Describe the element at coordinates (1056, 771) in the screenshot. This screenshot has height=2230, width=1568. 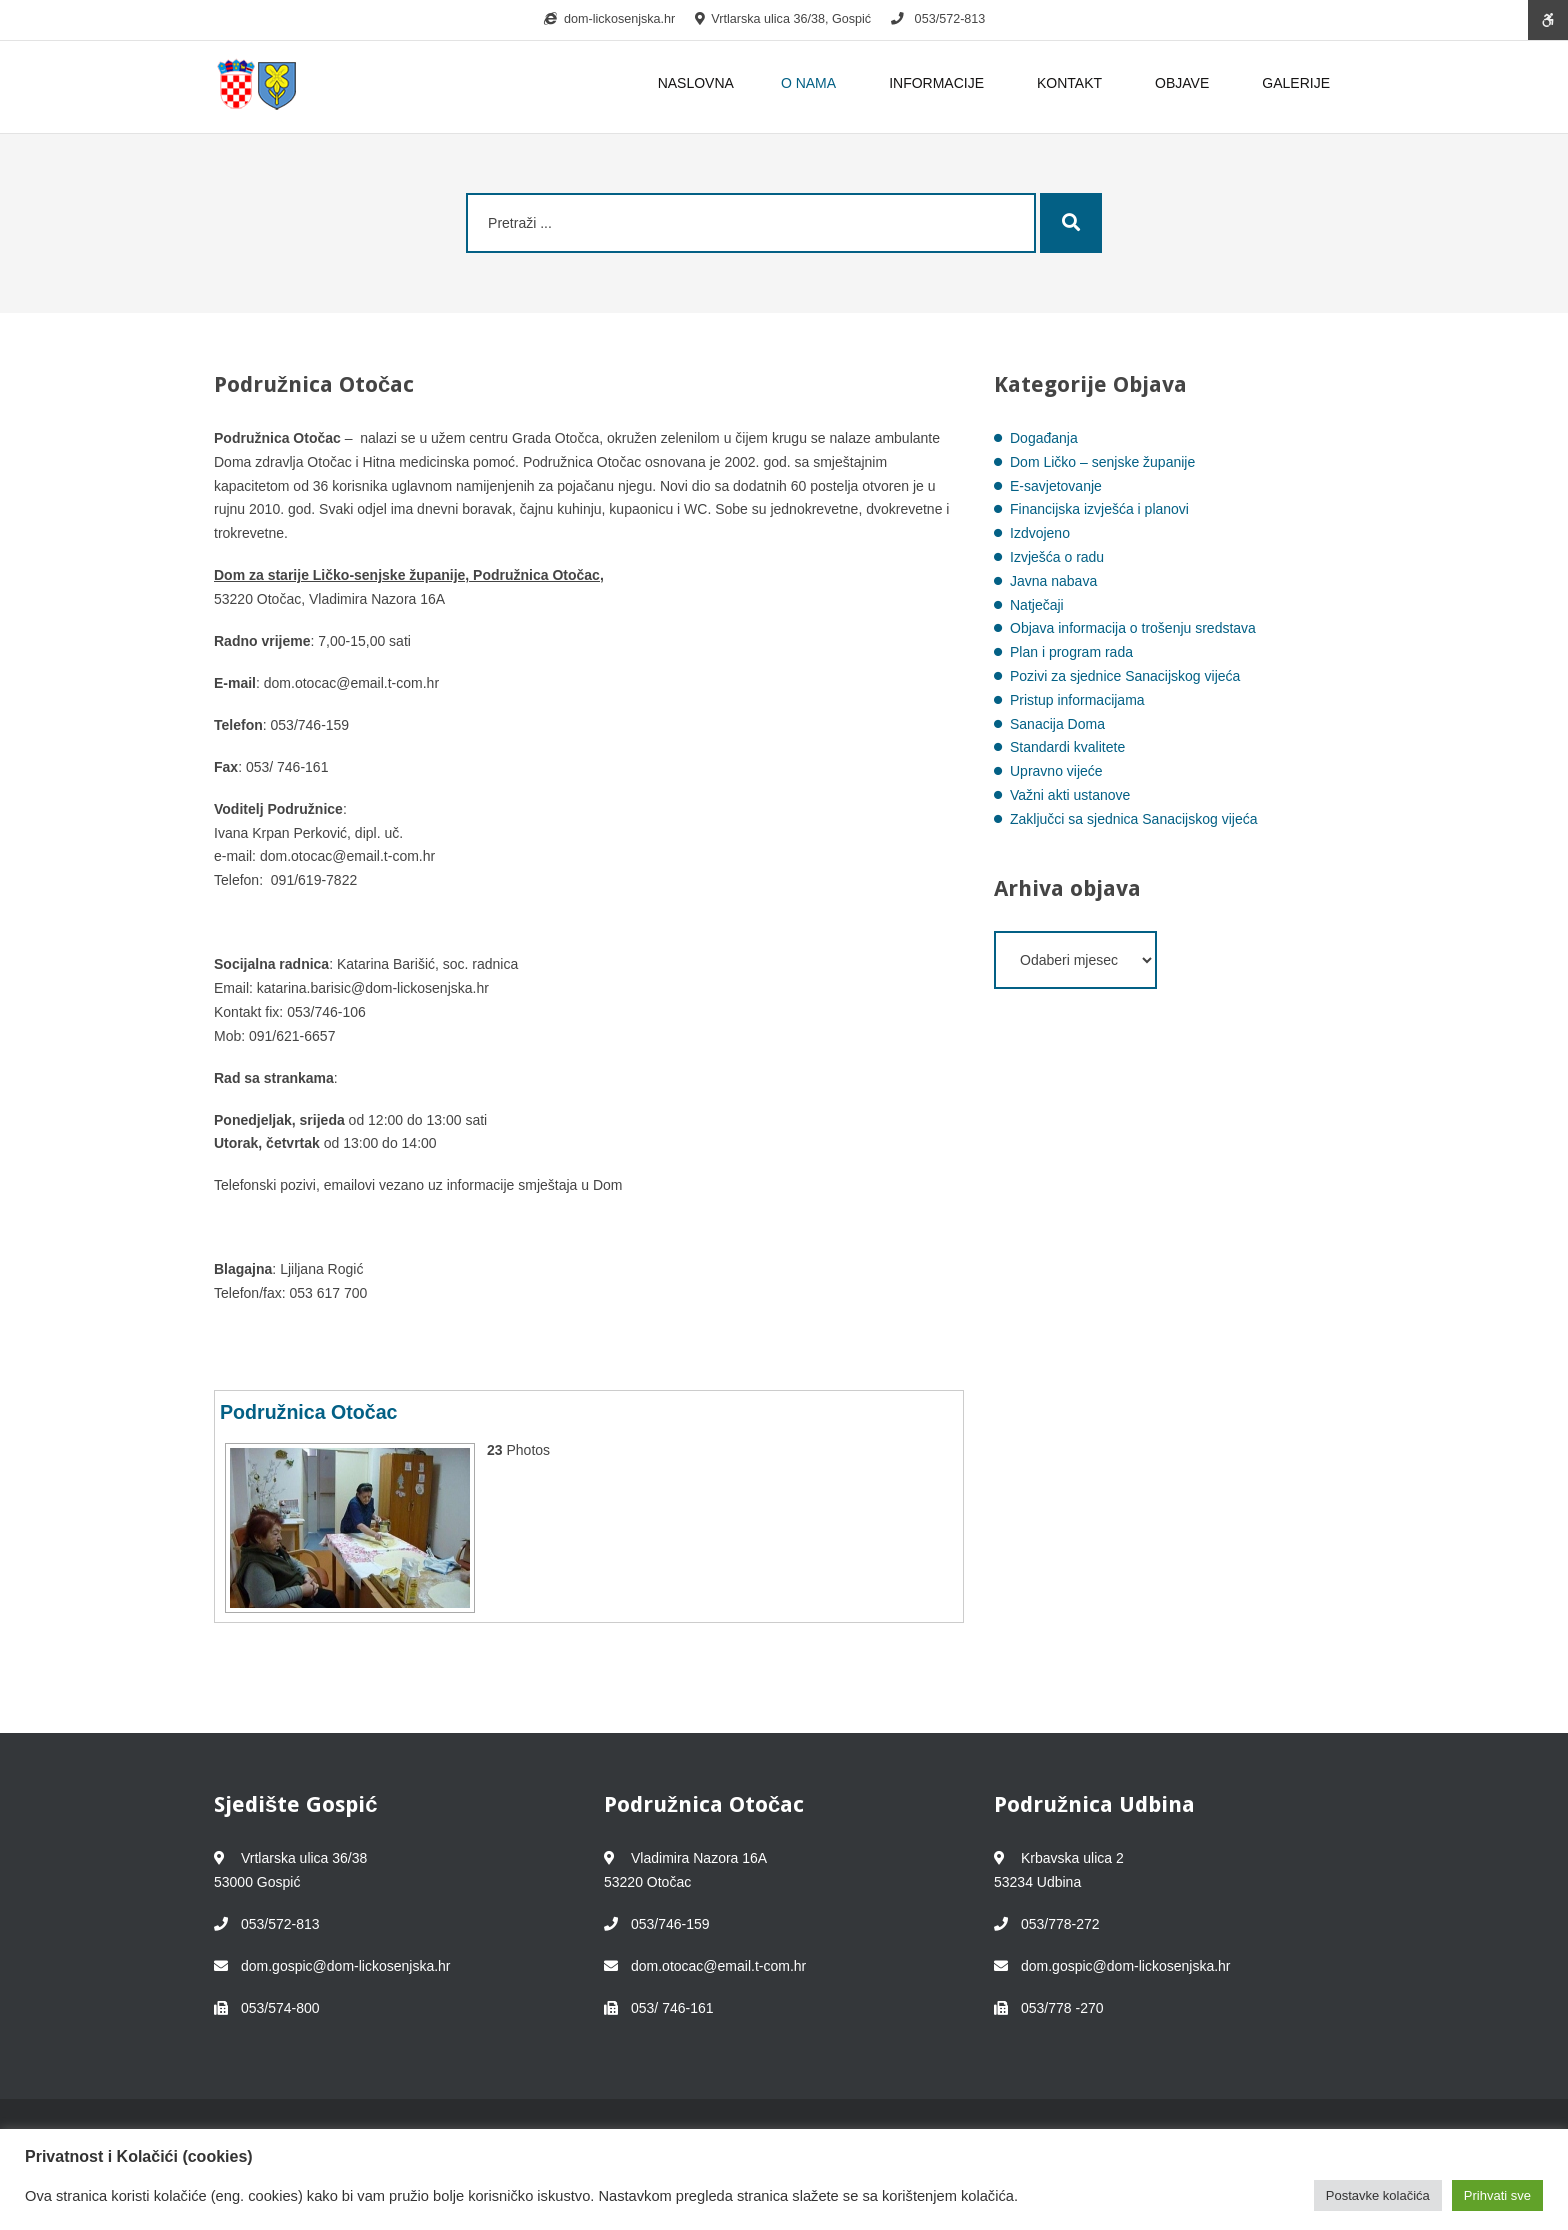
I see `Upravno vijeće` at that location.